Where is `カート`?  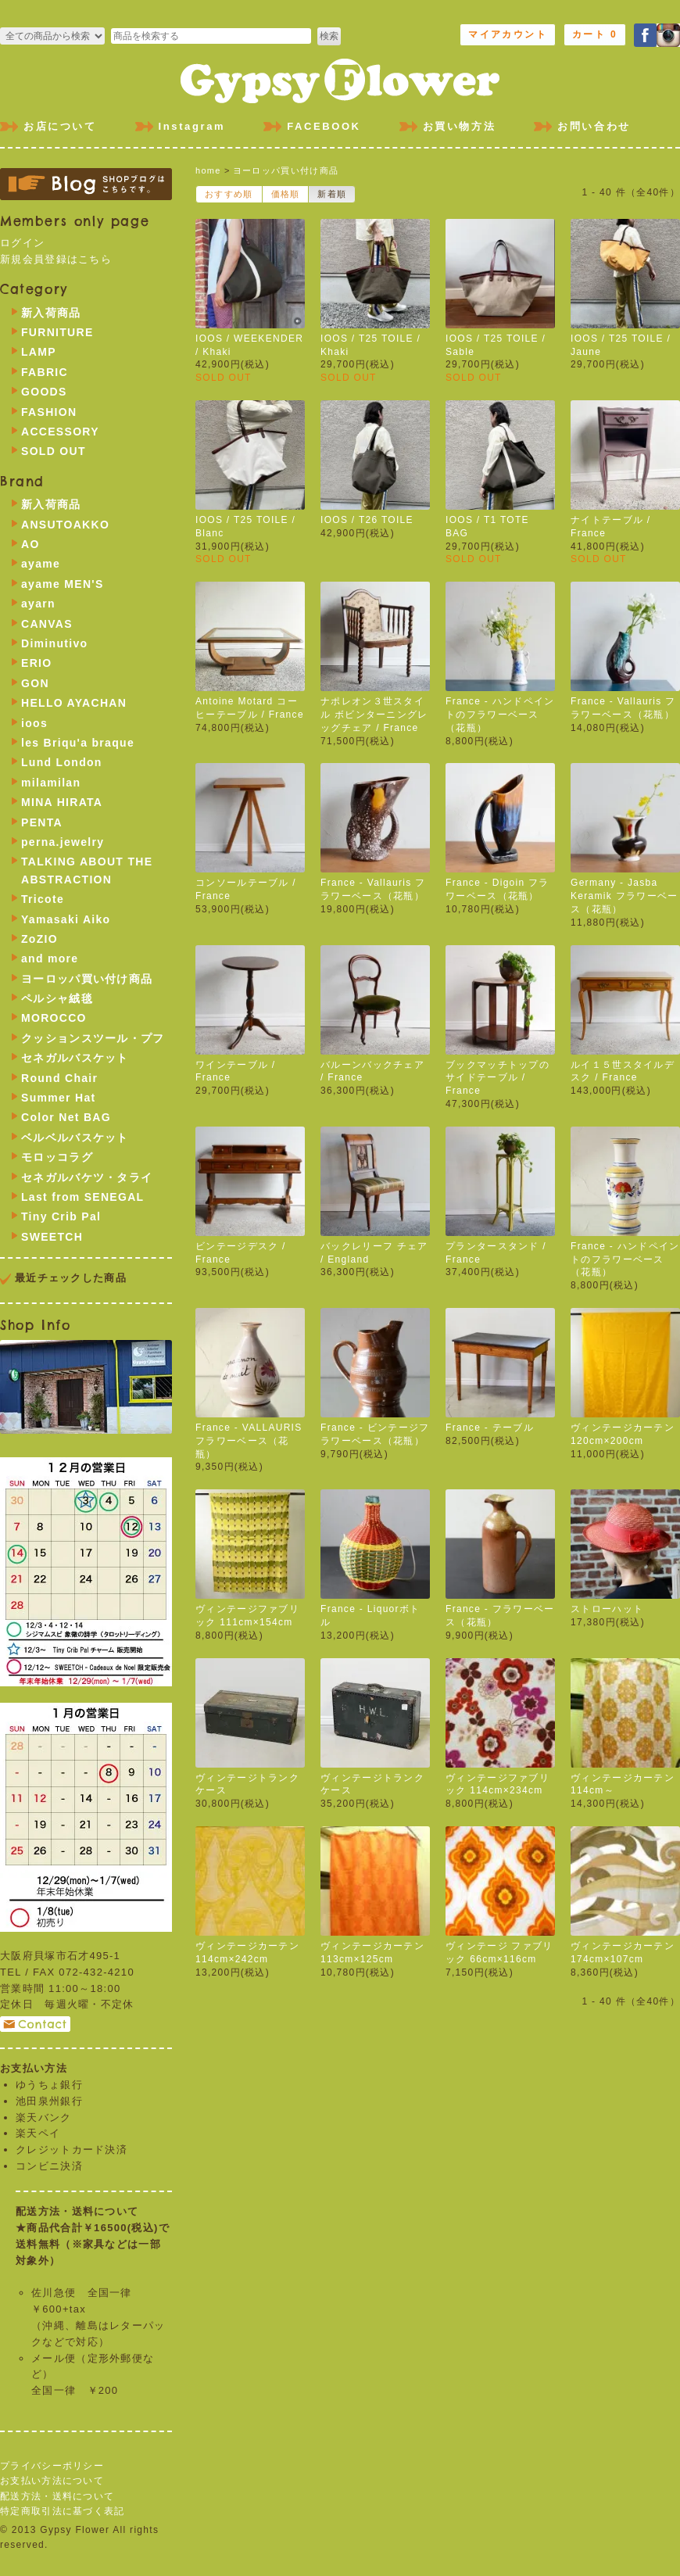
カート is located at coordinates (594, 34).